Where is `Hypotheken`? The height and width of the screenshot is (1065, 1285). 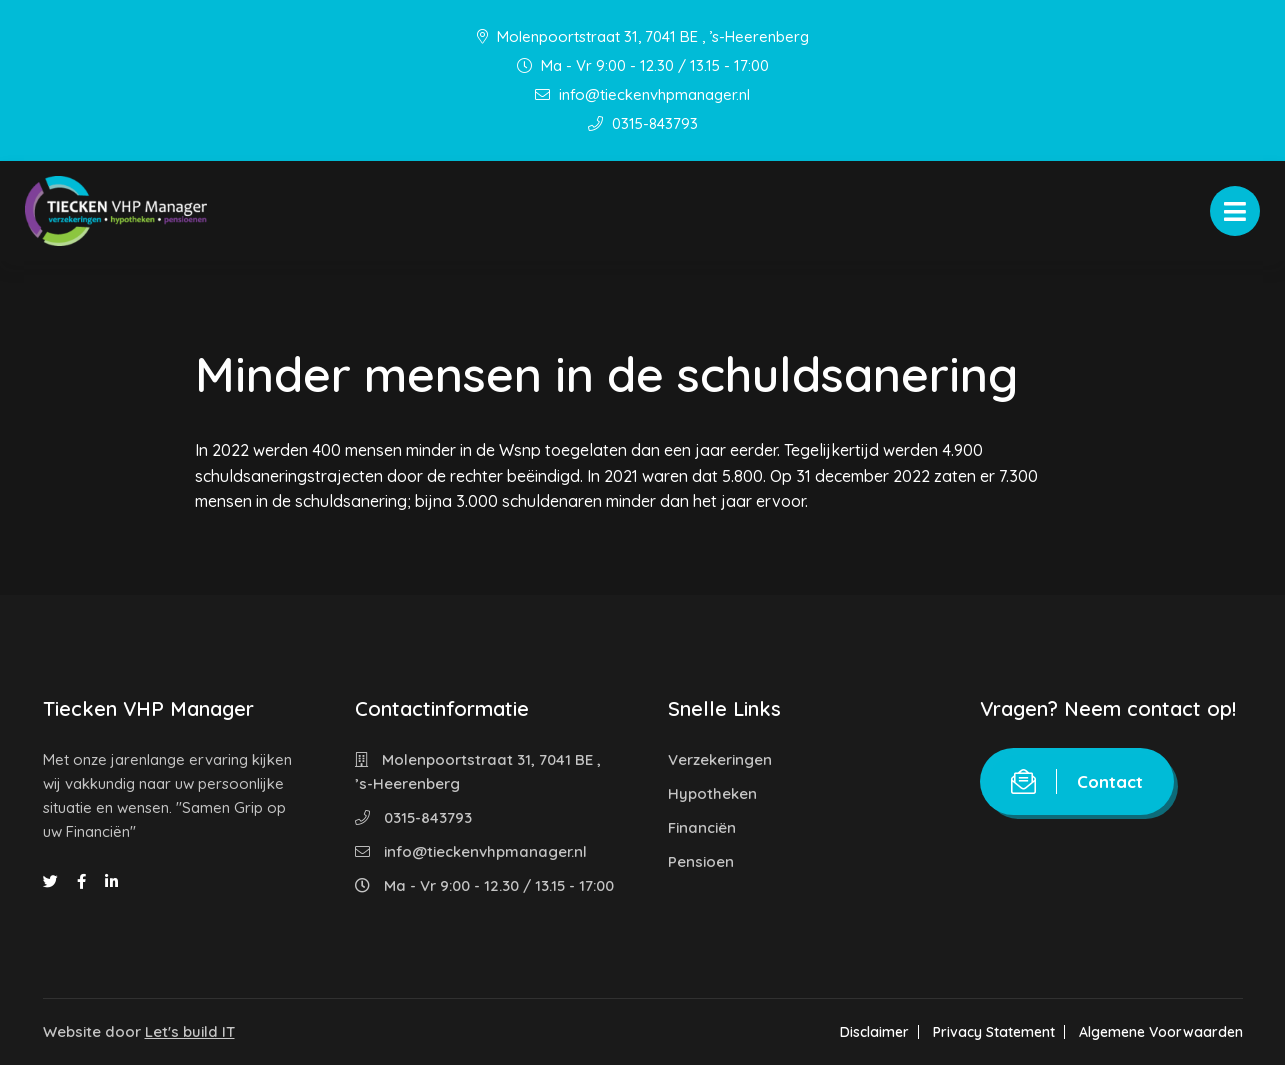 Hypotheken is located at coordinates (712, 793).